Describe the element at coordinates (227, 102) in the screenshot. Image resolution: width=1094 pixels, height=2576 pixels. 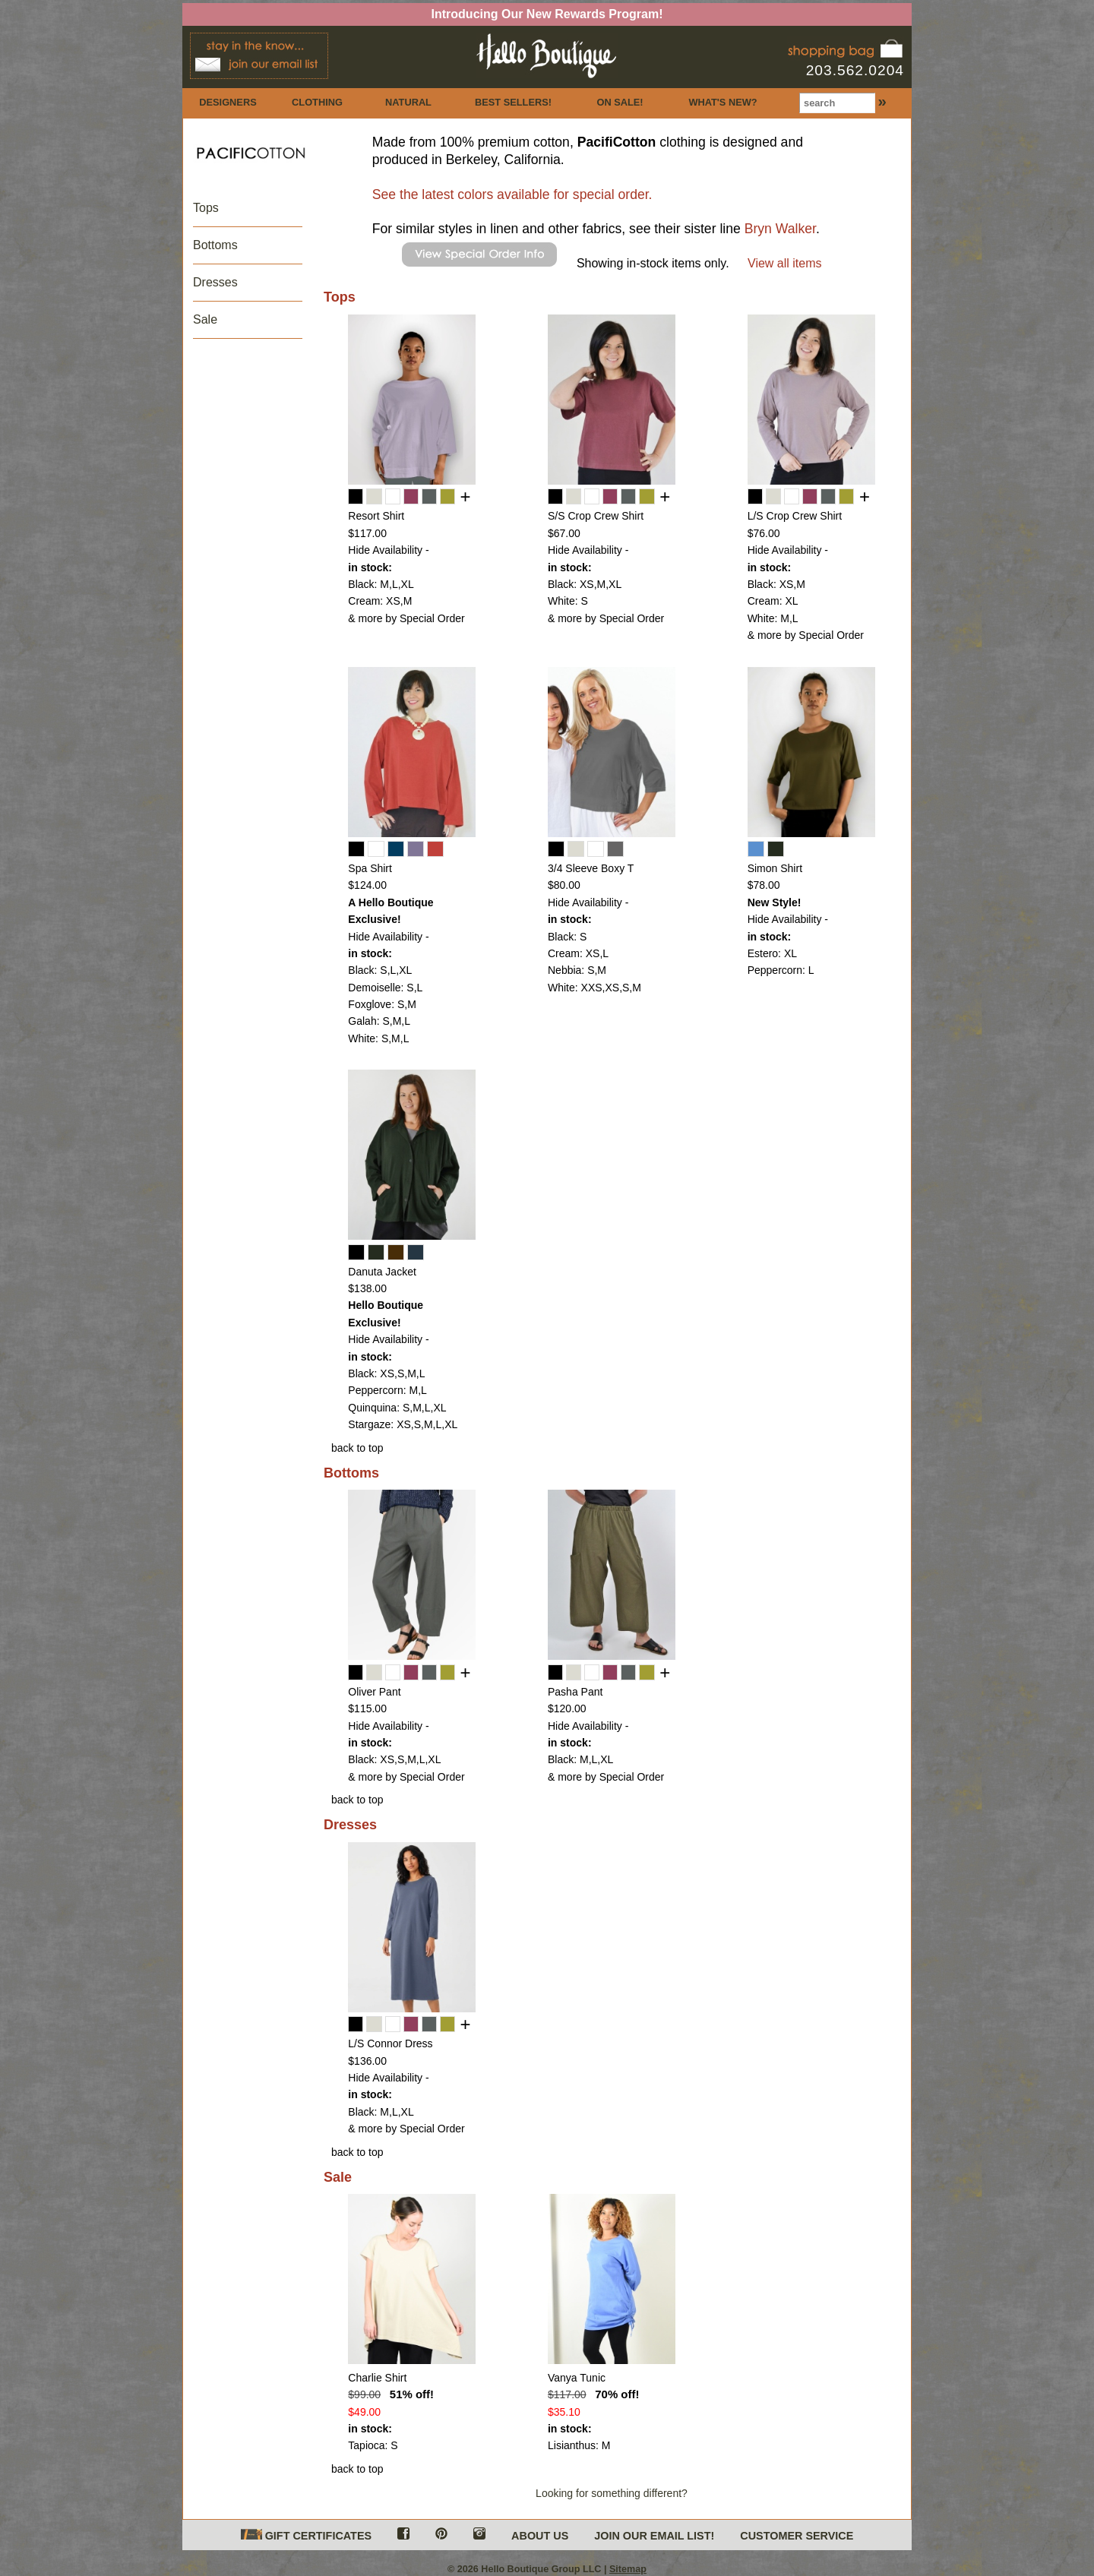
I see `DESIGNERS` at that location.